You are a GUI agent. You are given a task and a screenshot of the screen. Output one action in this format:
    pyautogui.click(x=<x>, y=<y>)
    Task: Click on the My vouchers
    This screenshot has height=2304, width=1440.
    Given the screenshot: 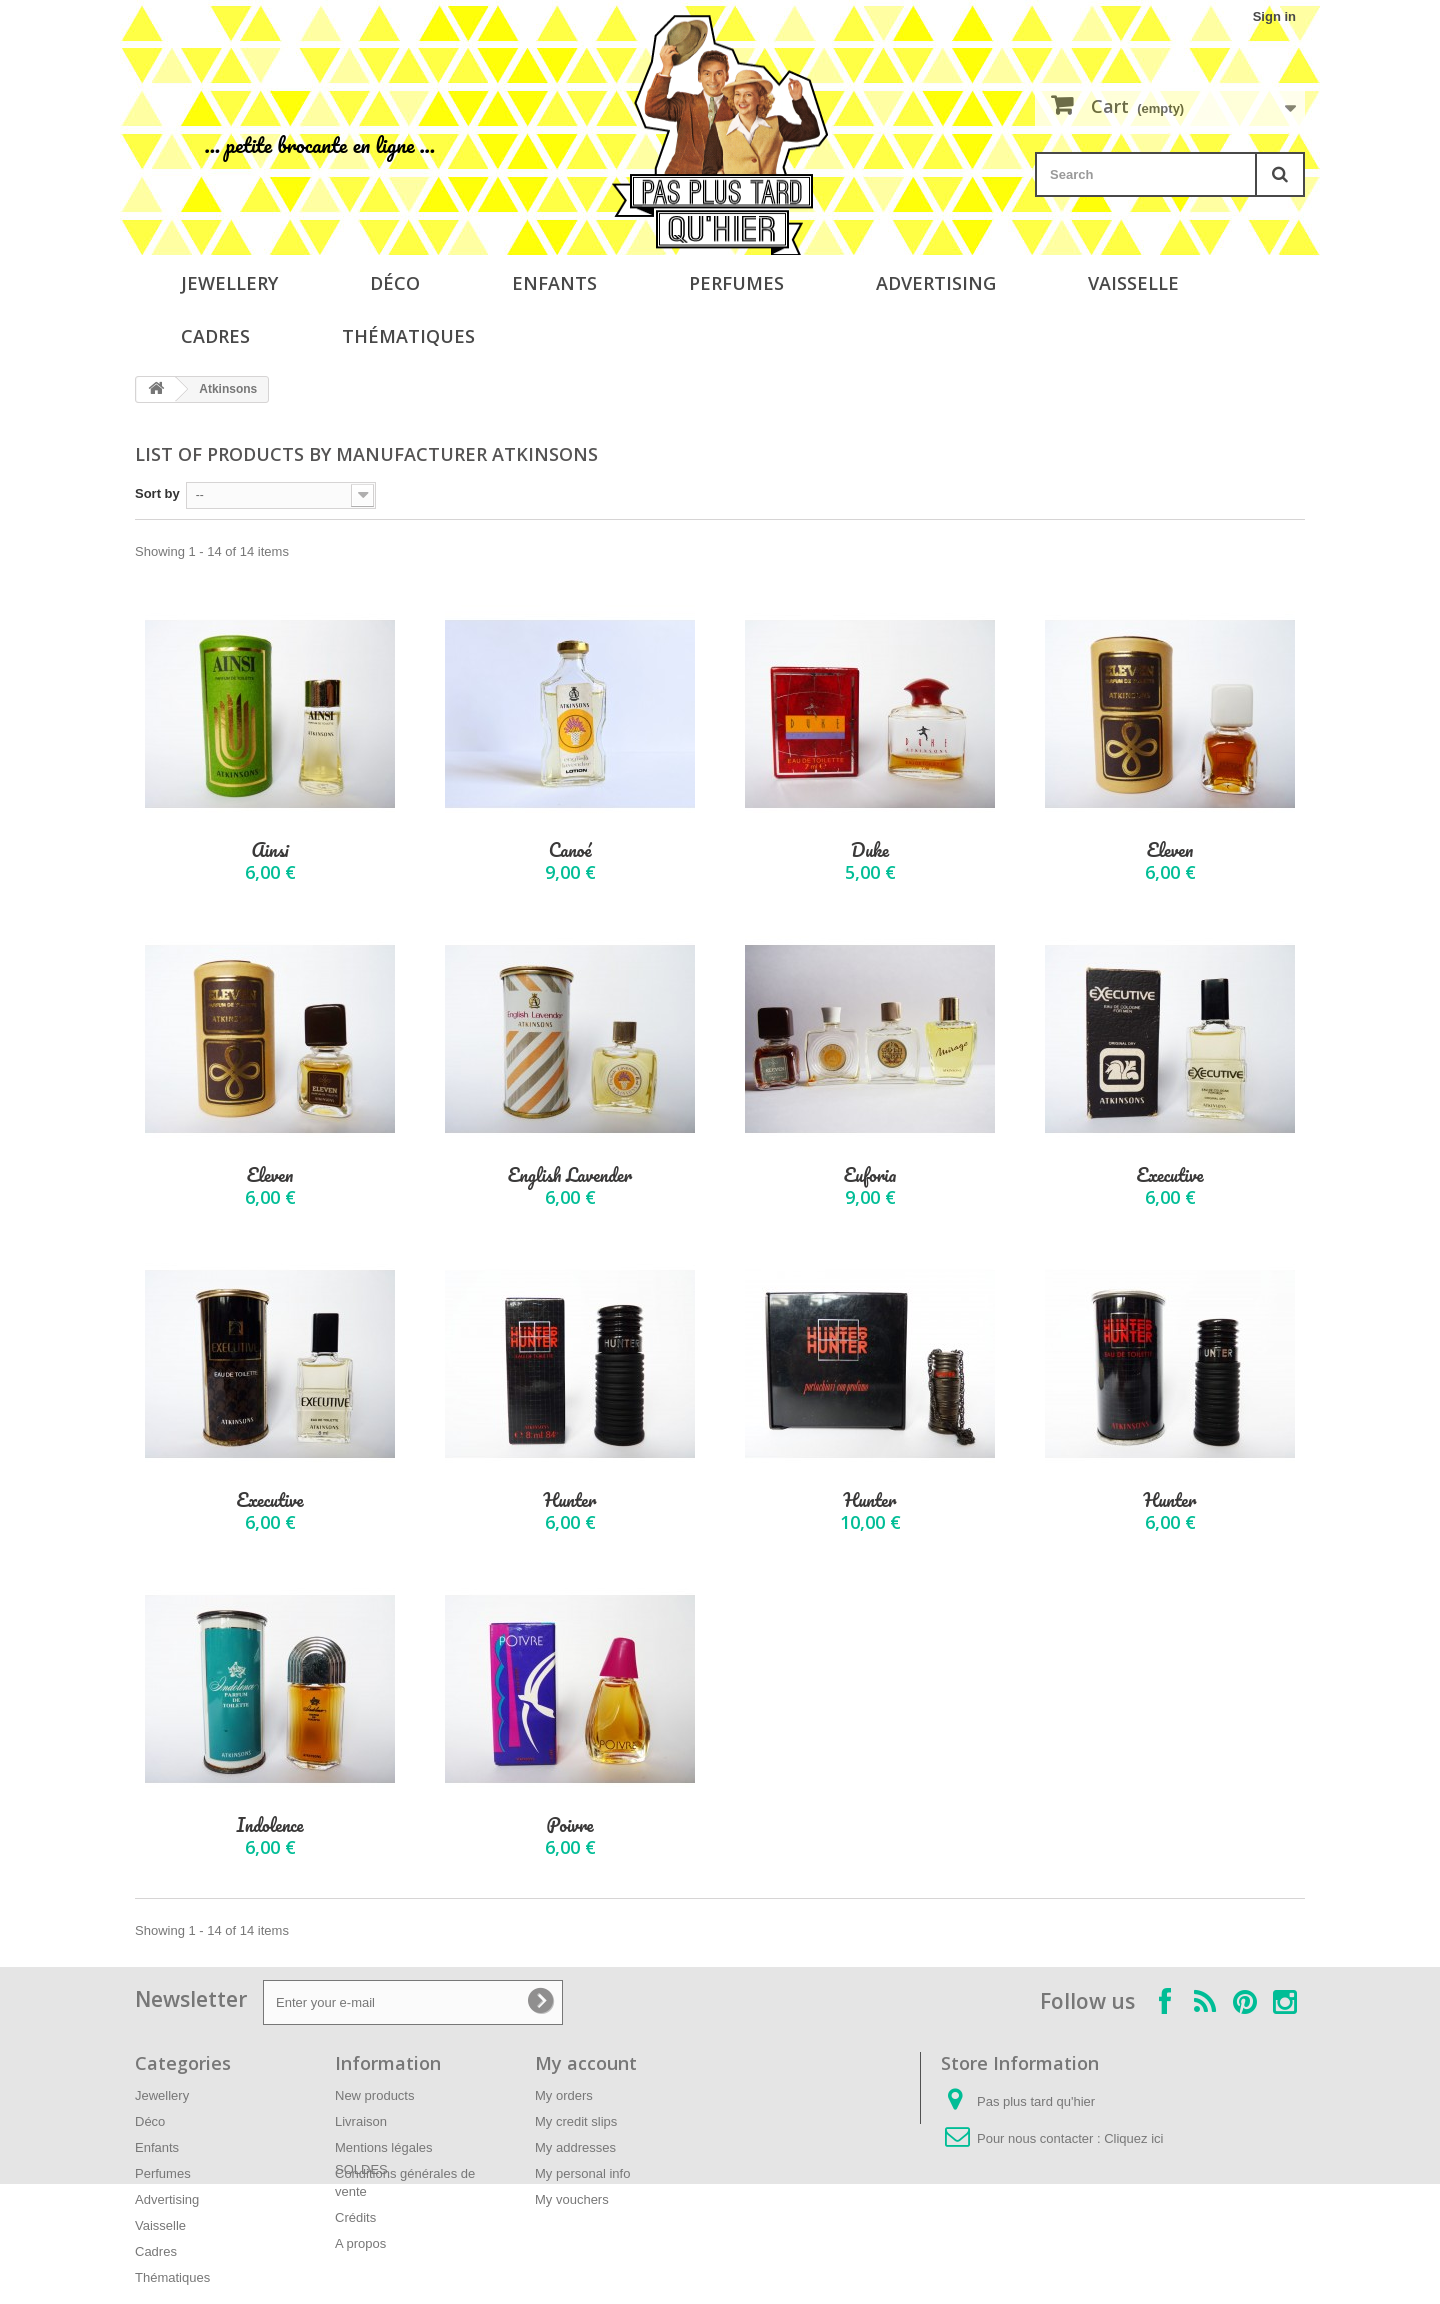 What is the action you would take?
    pyautogui.click(x=572, y=2199)
    